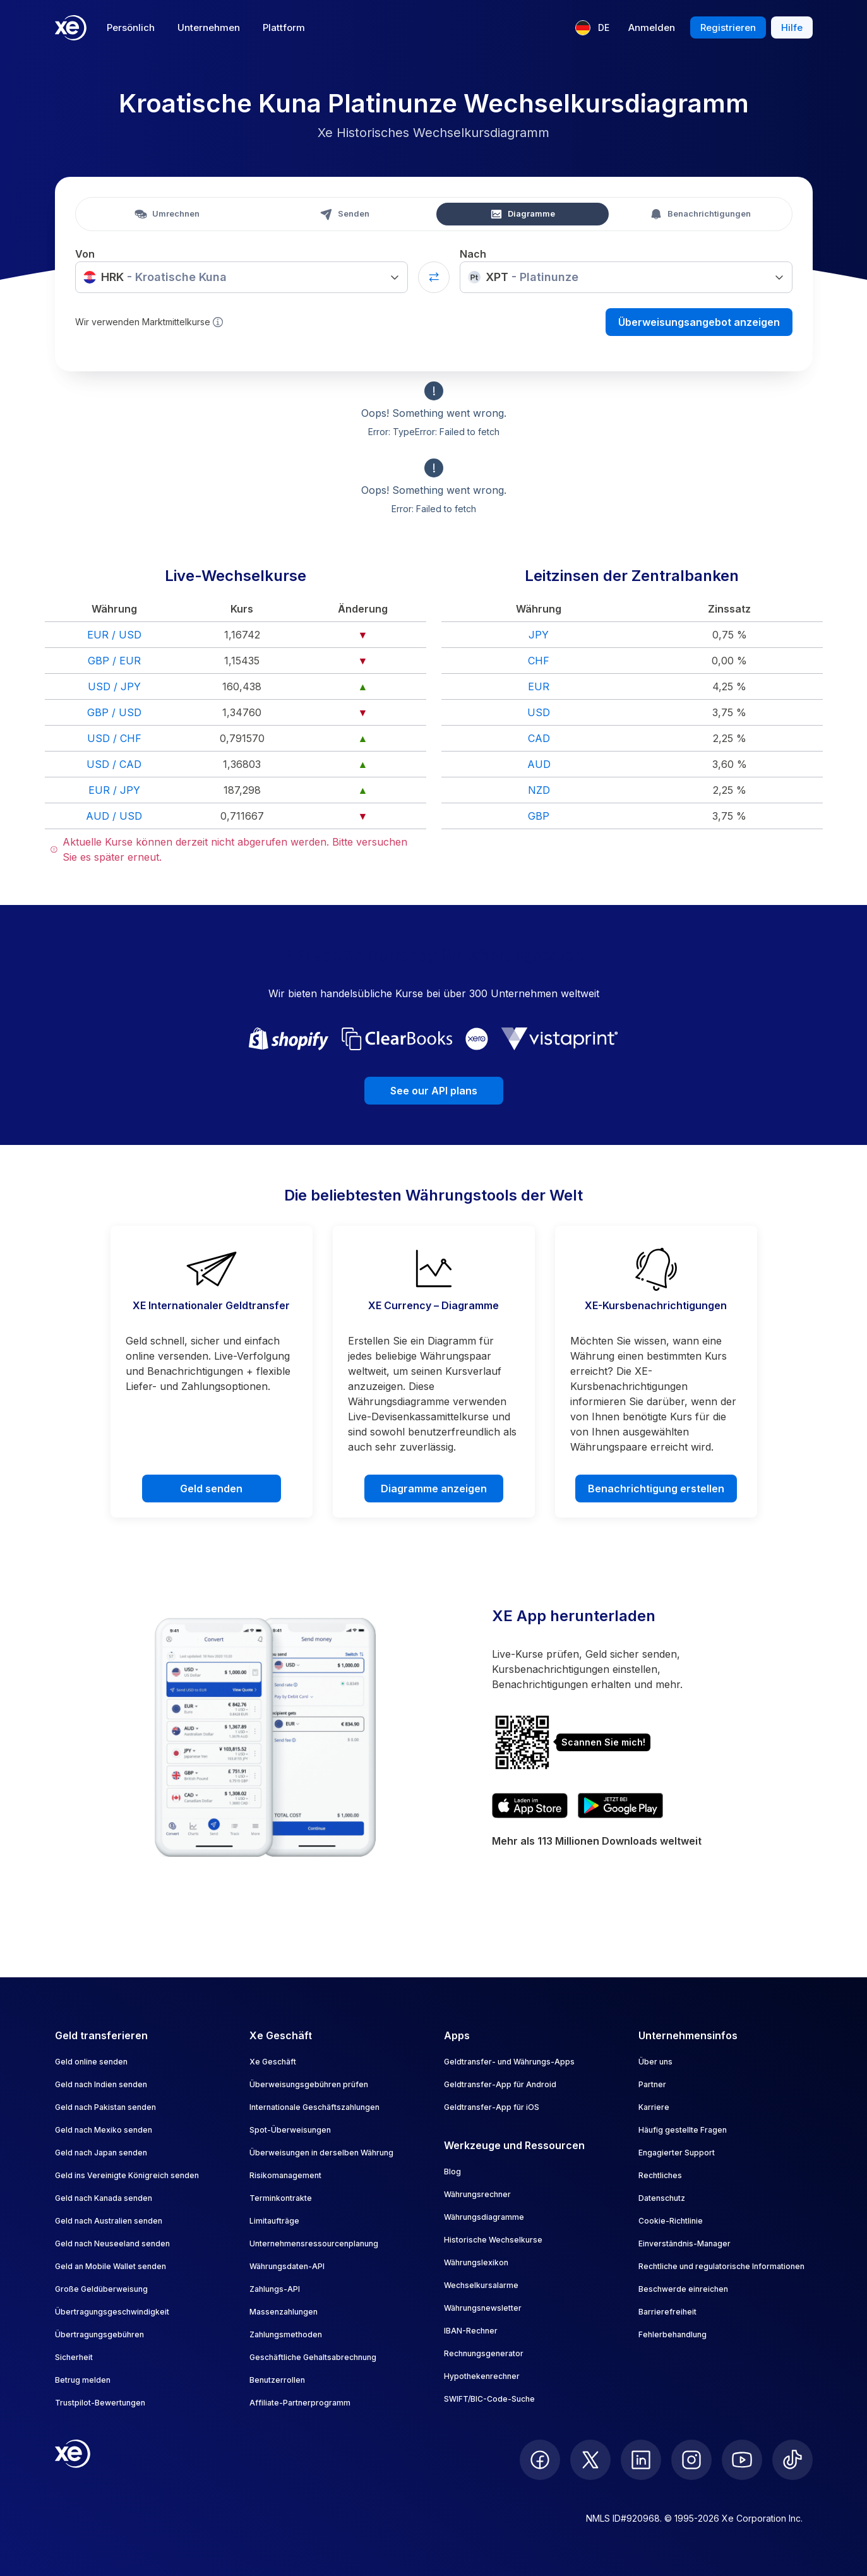 Image resolution: width=867 pixels, height=2576 pixels. Describe the element at coordinates (538, 712) in the screenshot. I see `USD` at that location.